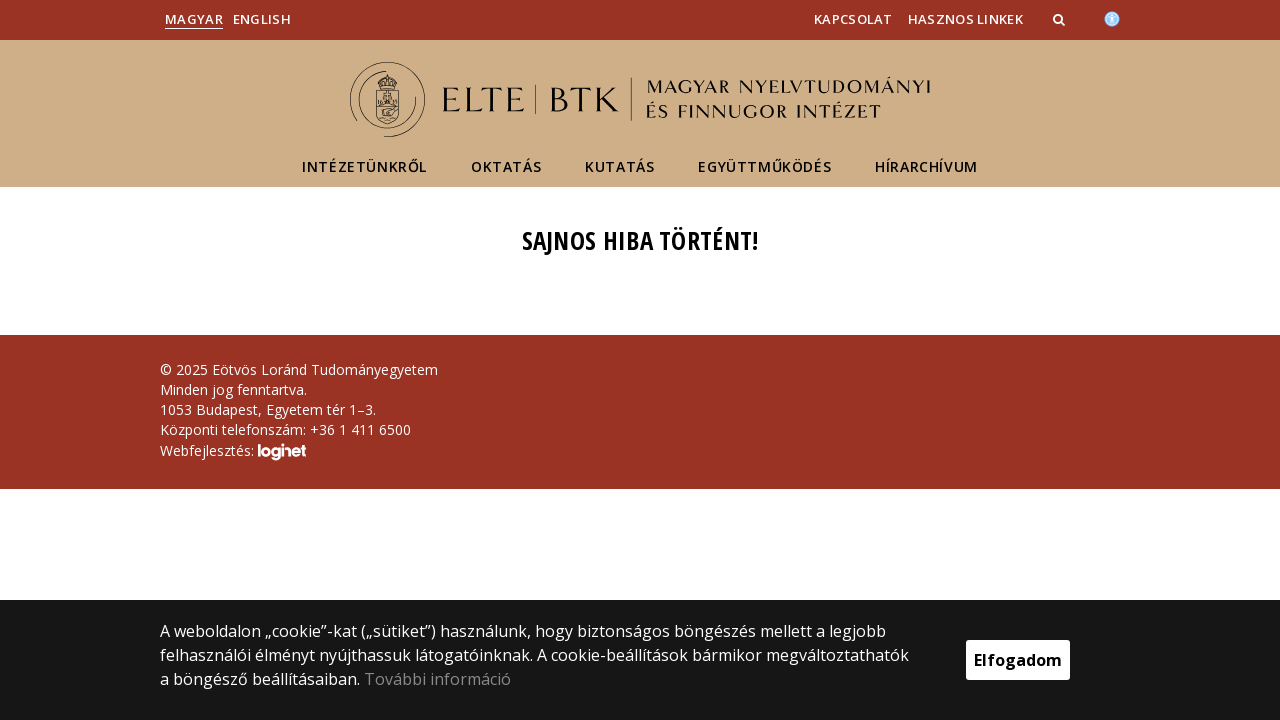  What do you see at coordinates (764, 166) in the screenshot?
I see `Együttműködés` at bounding box center [764, 166].